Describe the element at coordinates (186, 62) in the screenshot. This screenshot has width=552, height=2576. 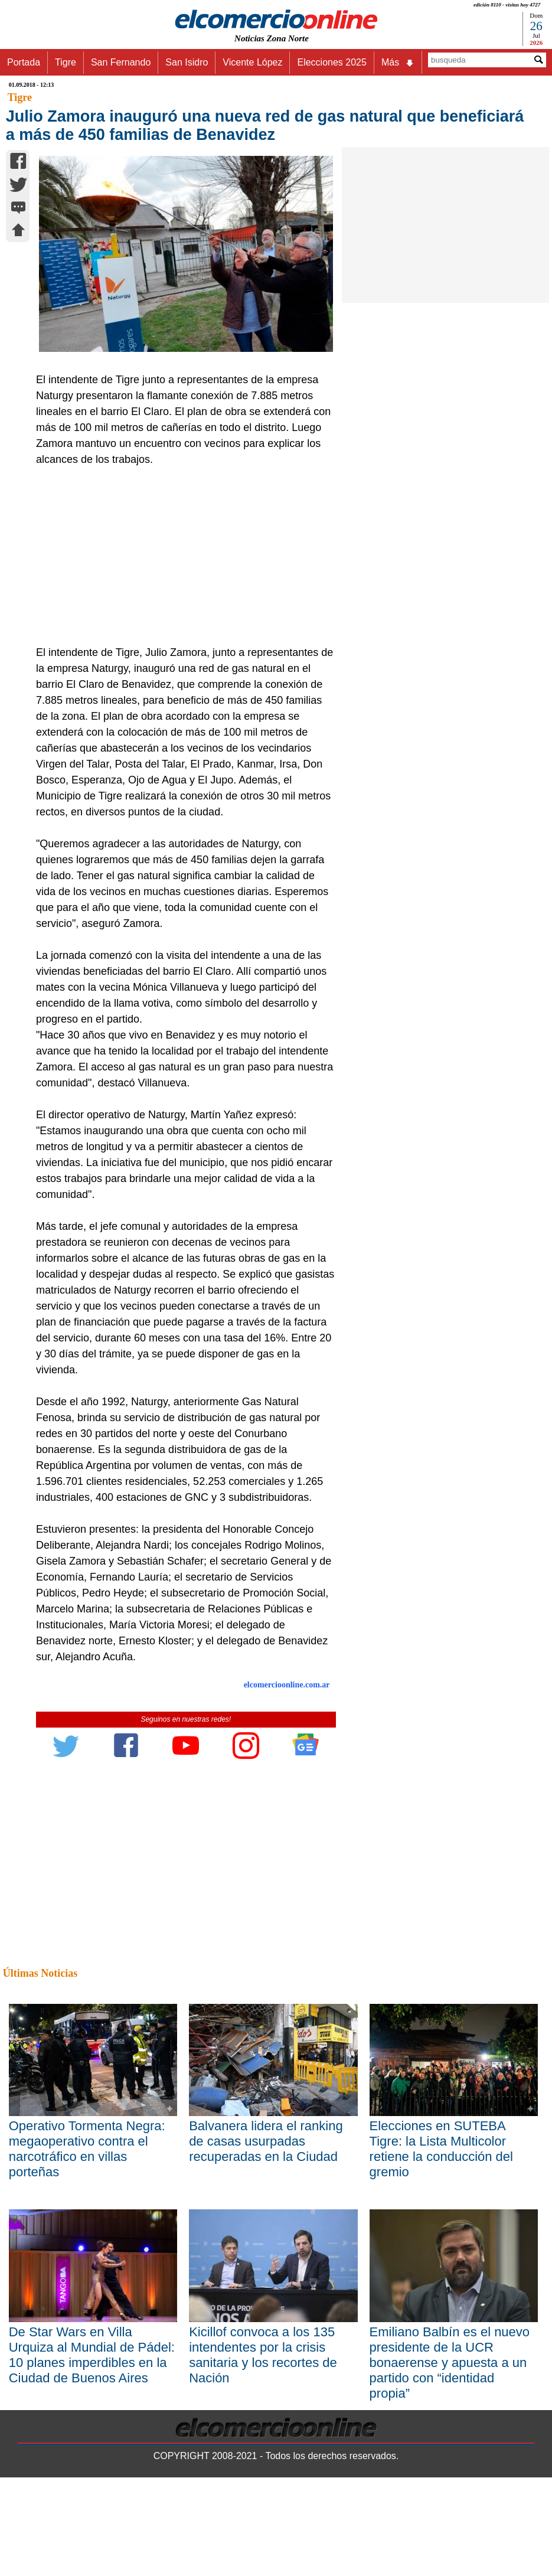
I see `San Isidro` at that location.